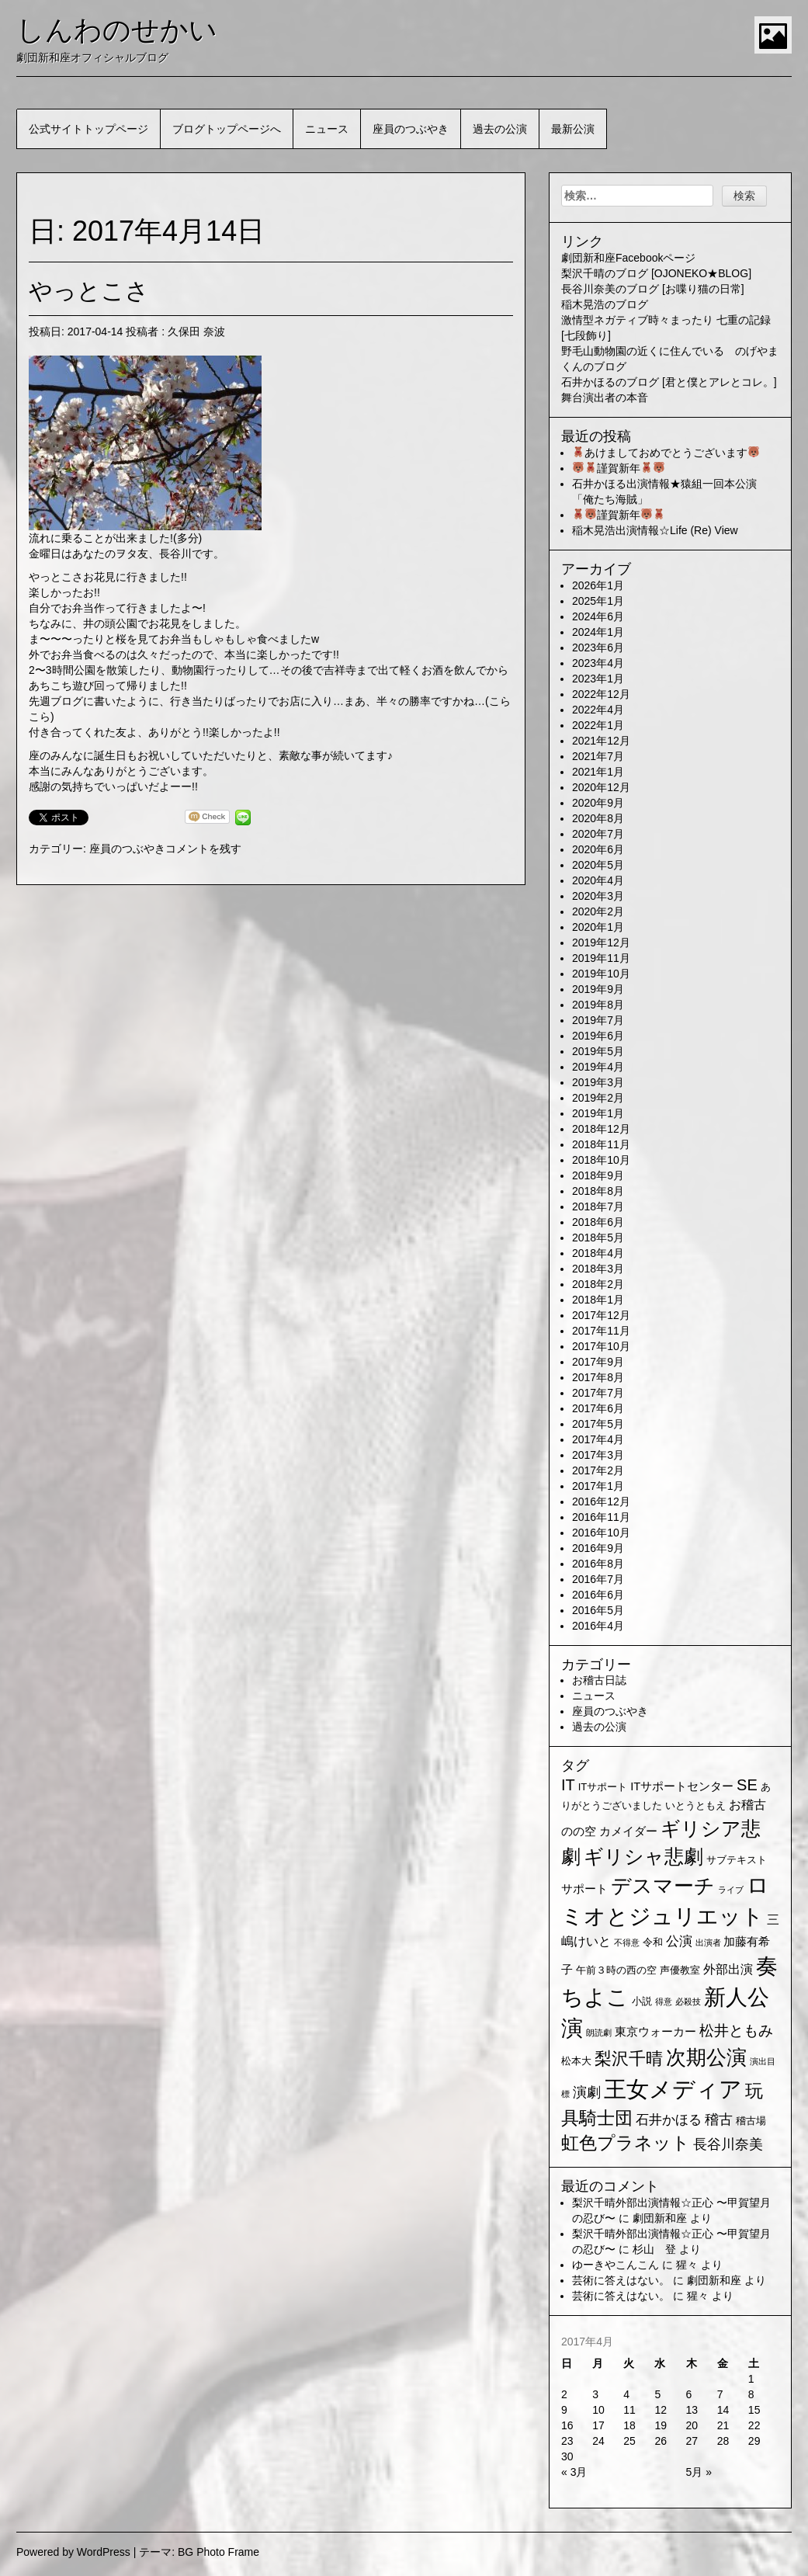 The width and height of the screenshot is (808, 2576). What do you see at coordinates (327, 129) in the screenshot?
I see `ニュース` at bounding box center [327, 129].